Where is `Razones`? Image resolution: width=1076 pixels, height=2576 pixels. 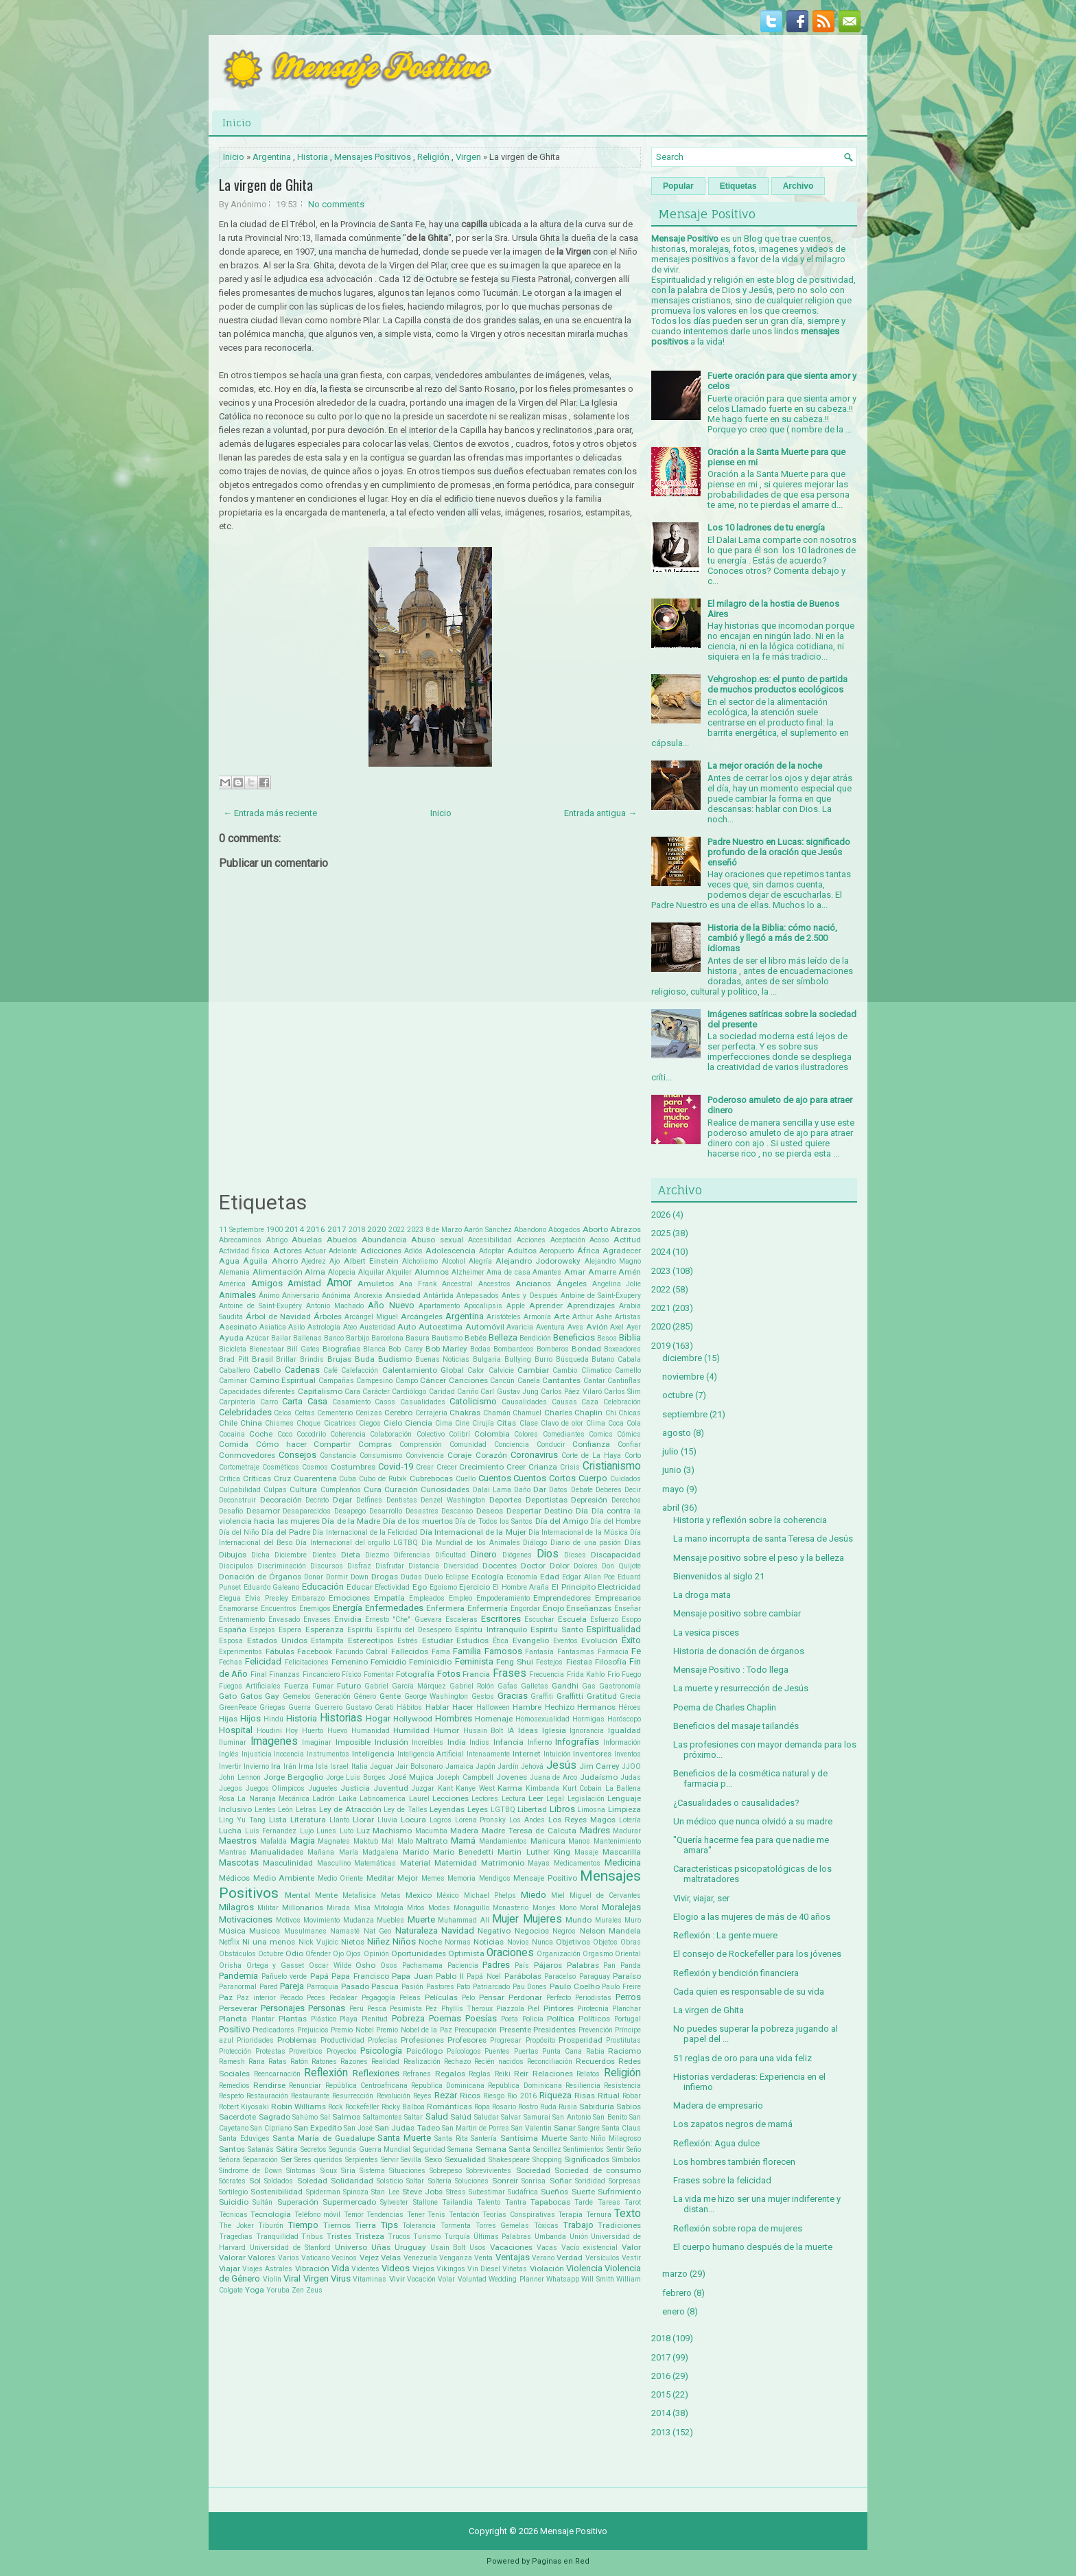 Razones is located at coordinates (354, 2061).